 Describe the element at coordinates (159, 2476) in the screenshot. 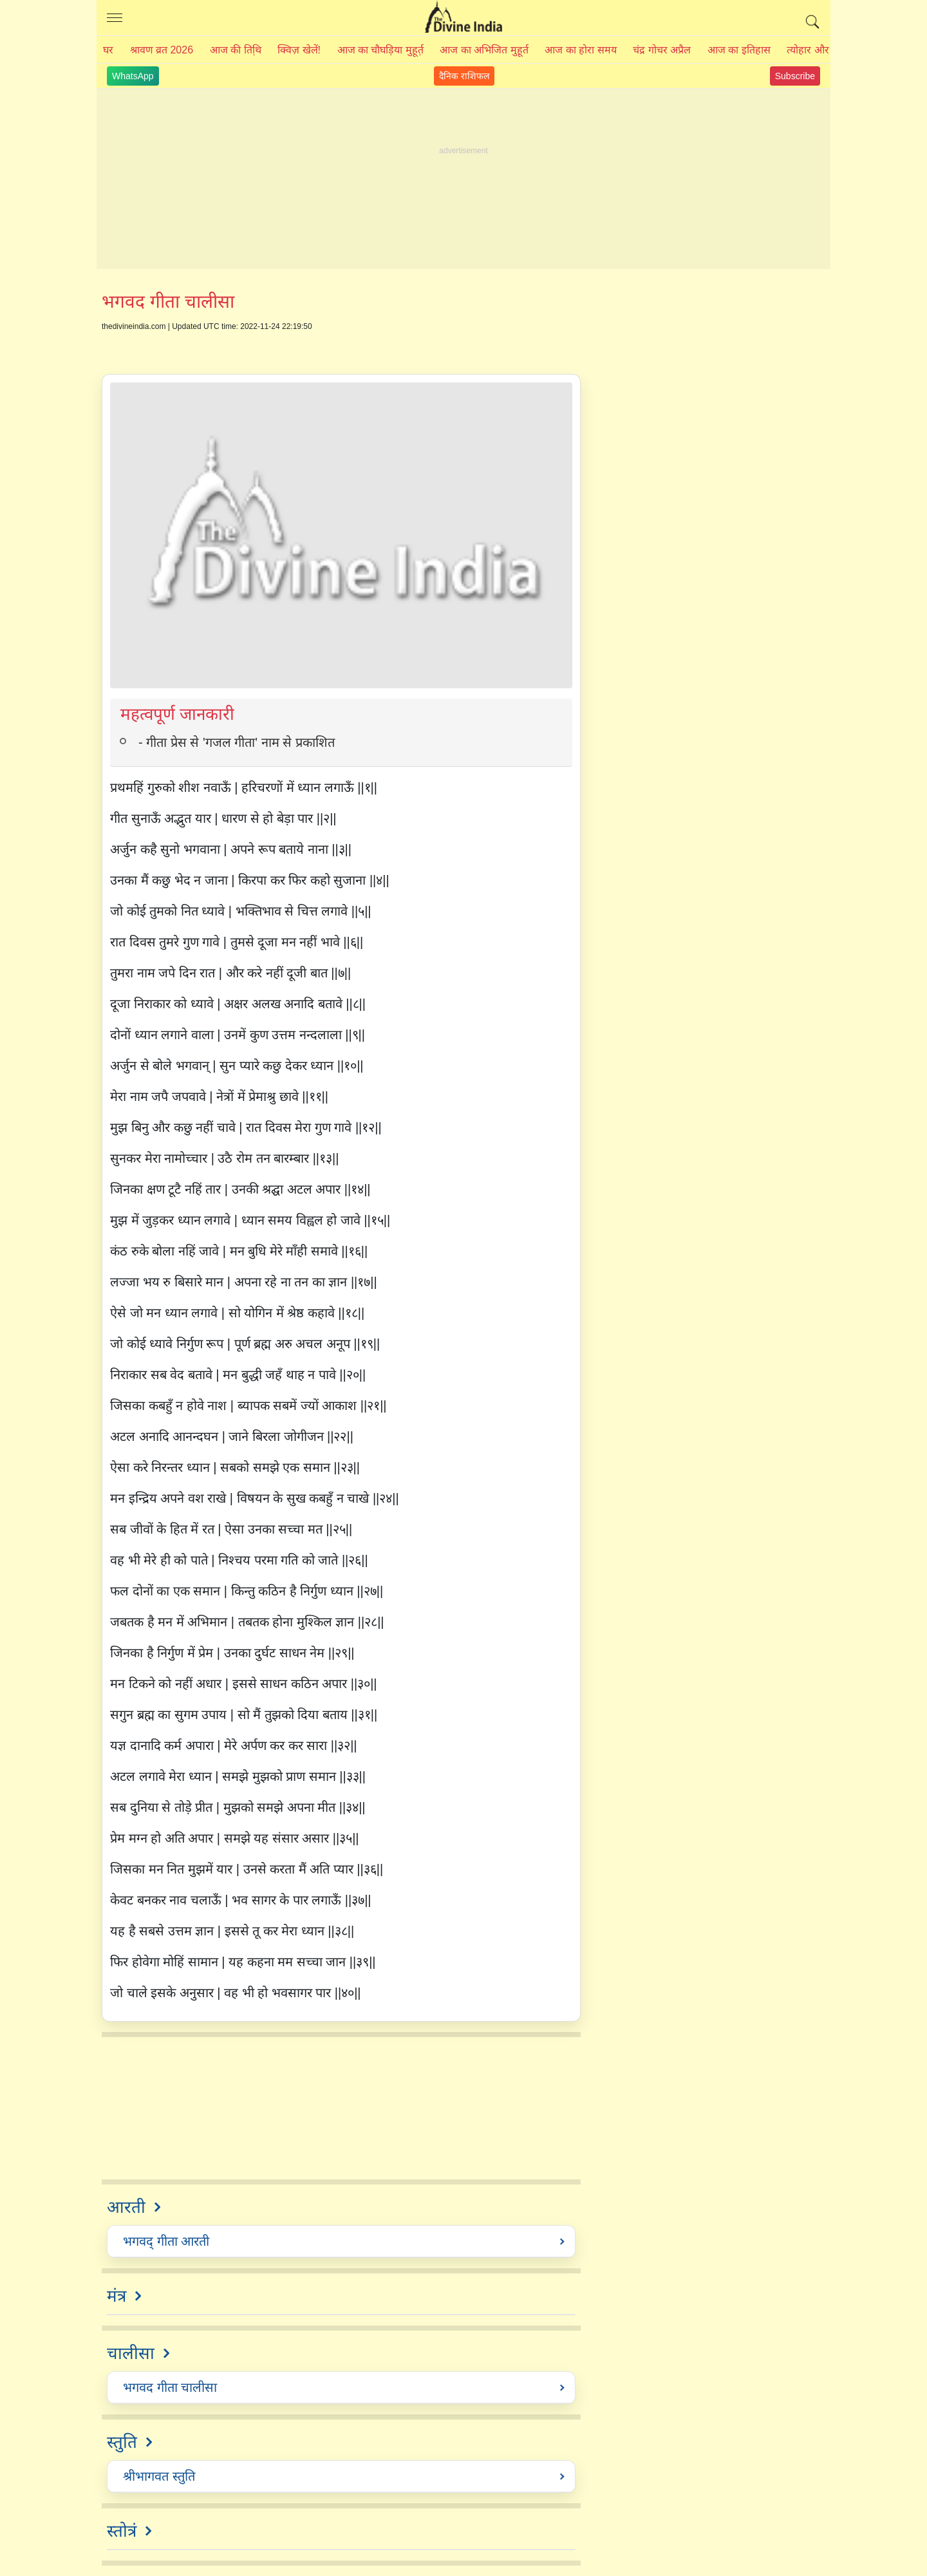

I see `श्रीभागवत स्तुति` at that location.